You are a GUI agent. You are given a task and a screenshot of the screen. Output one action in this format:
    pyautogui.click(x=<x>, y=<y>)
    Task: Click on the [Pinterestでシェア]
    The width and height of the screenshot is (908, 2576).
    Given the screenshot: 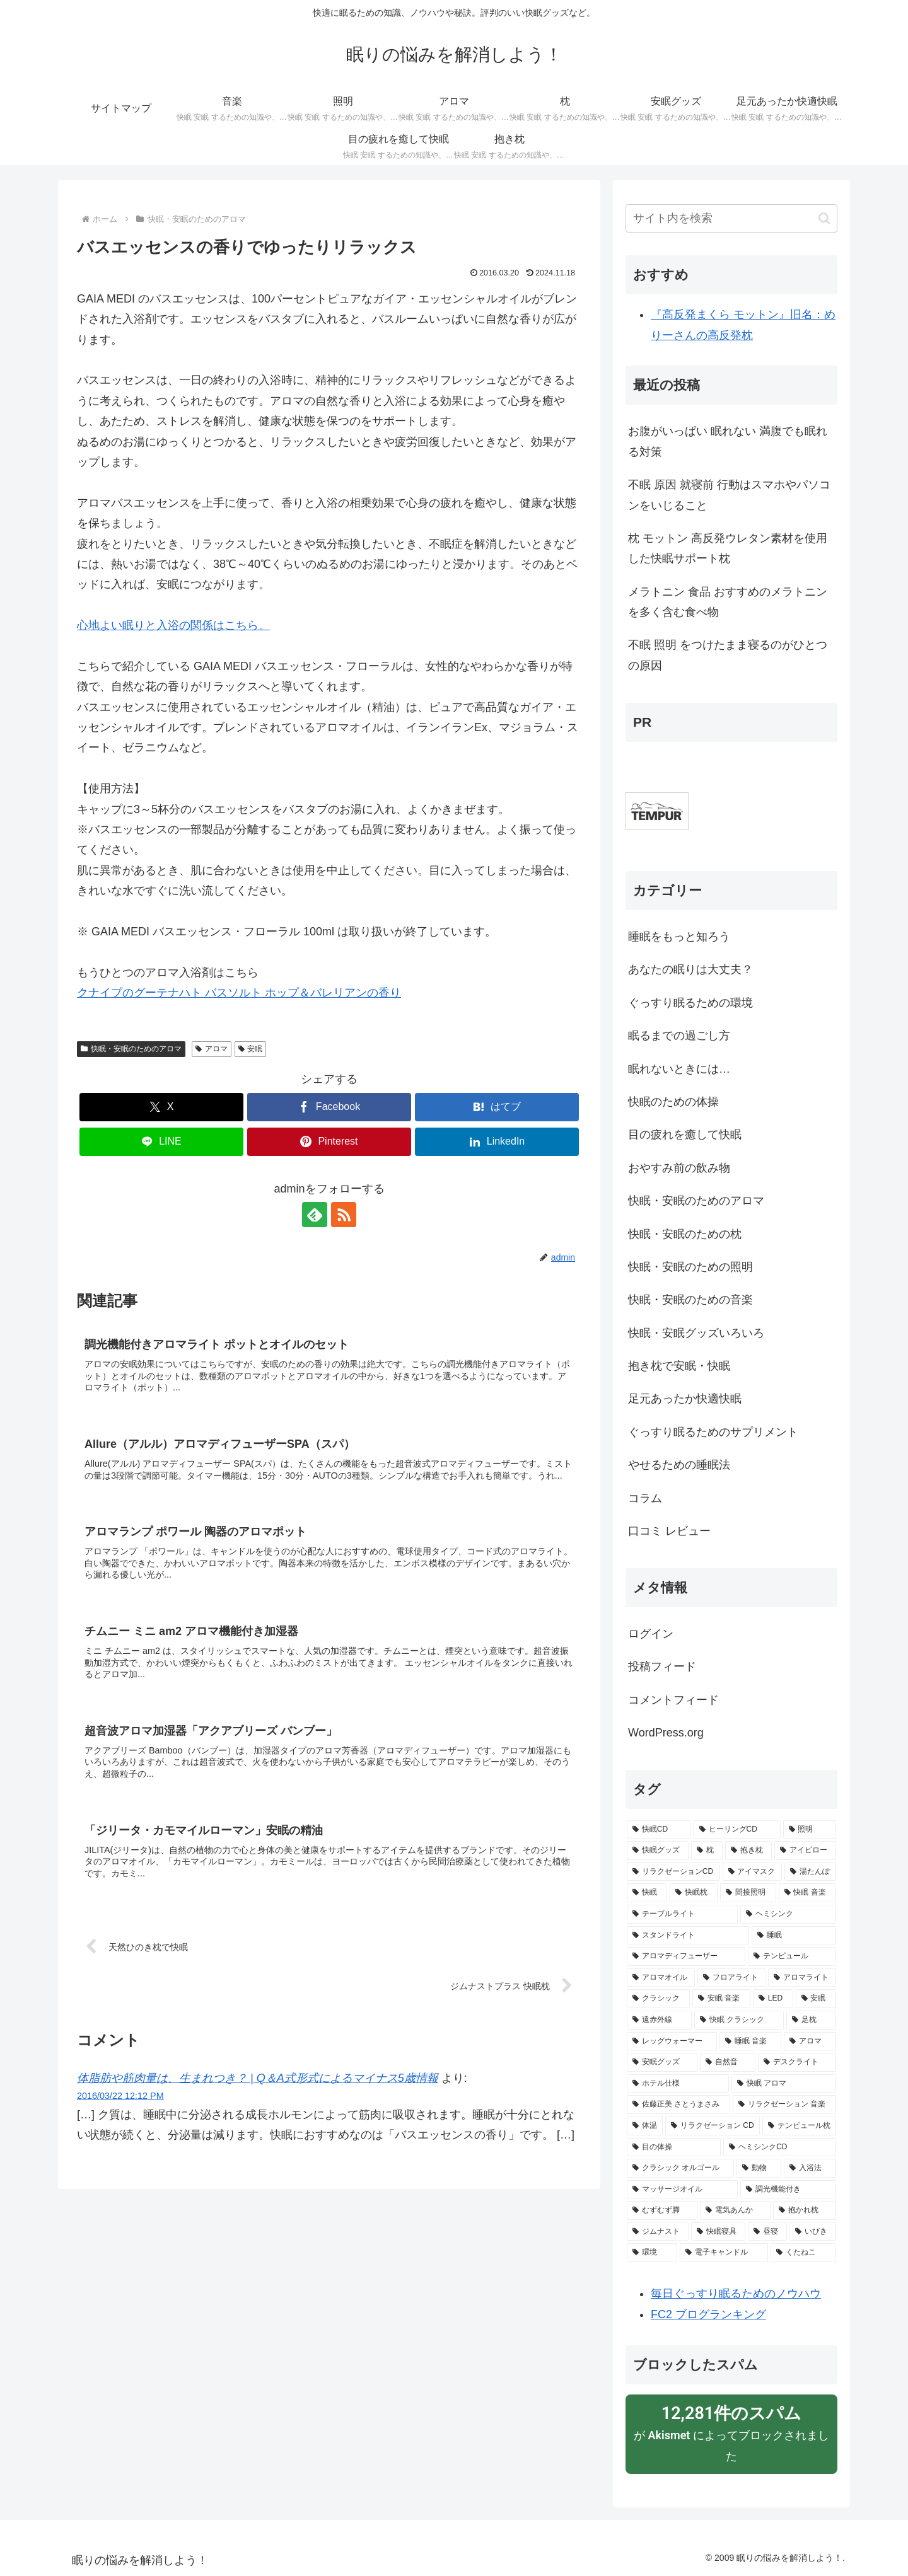 What is the action you would take?
    pyautogui.click(x=329, y=1142)
    